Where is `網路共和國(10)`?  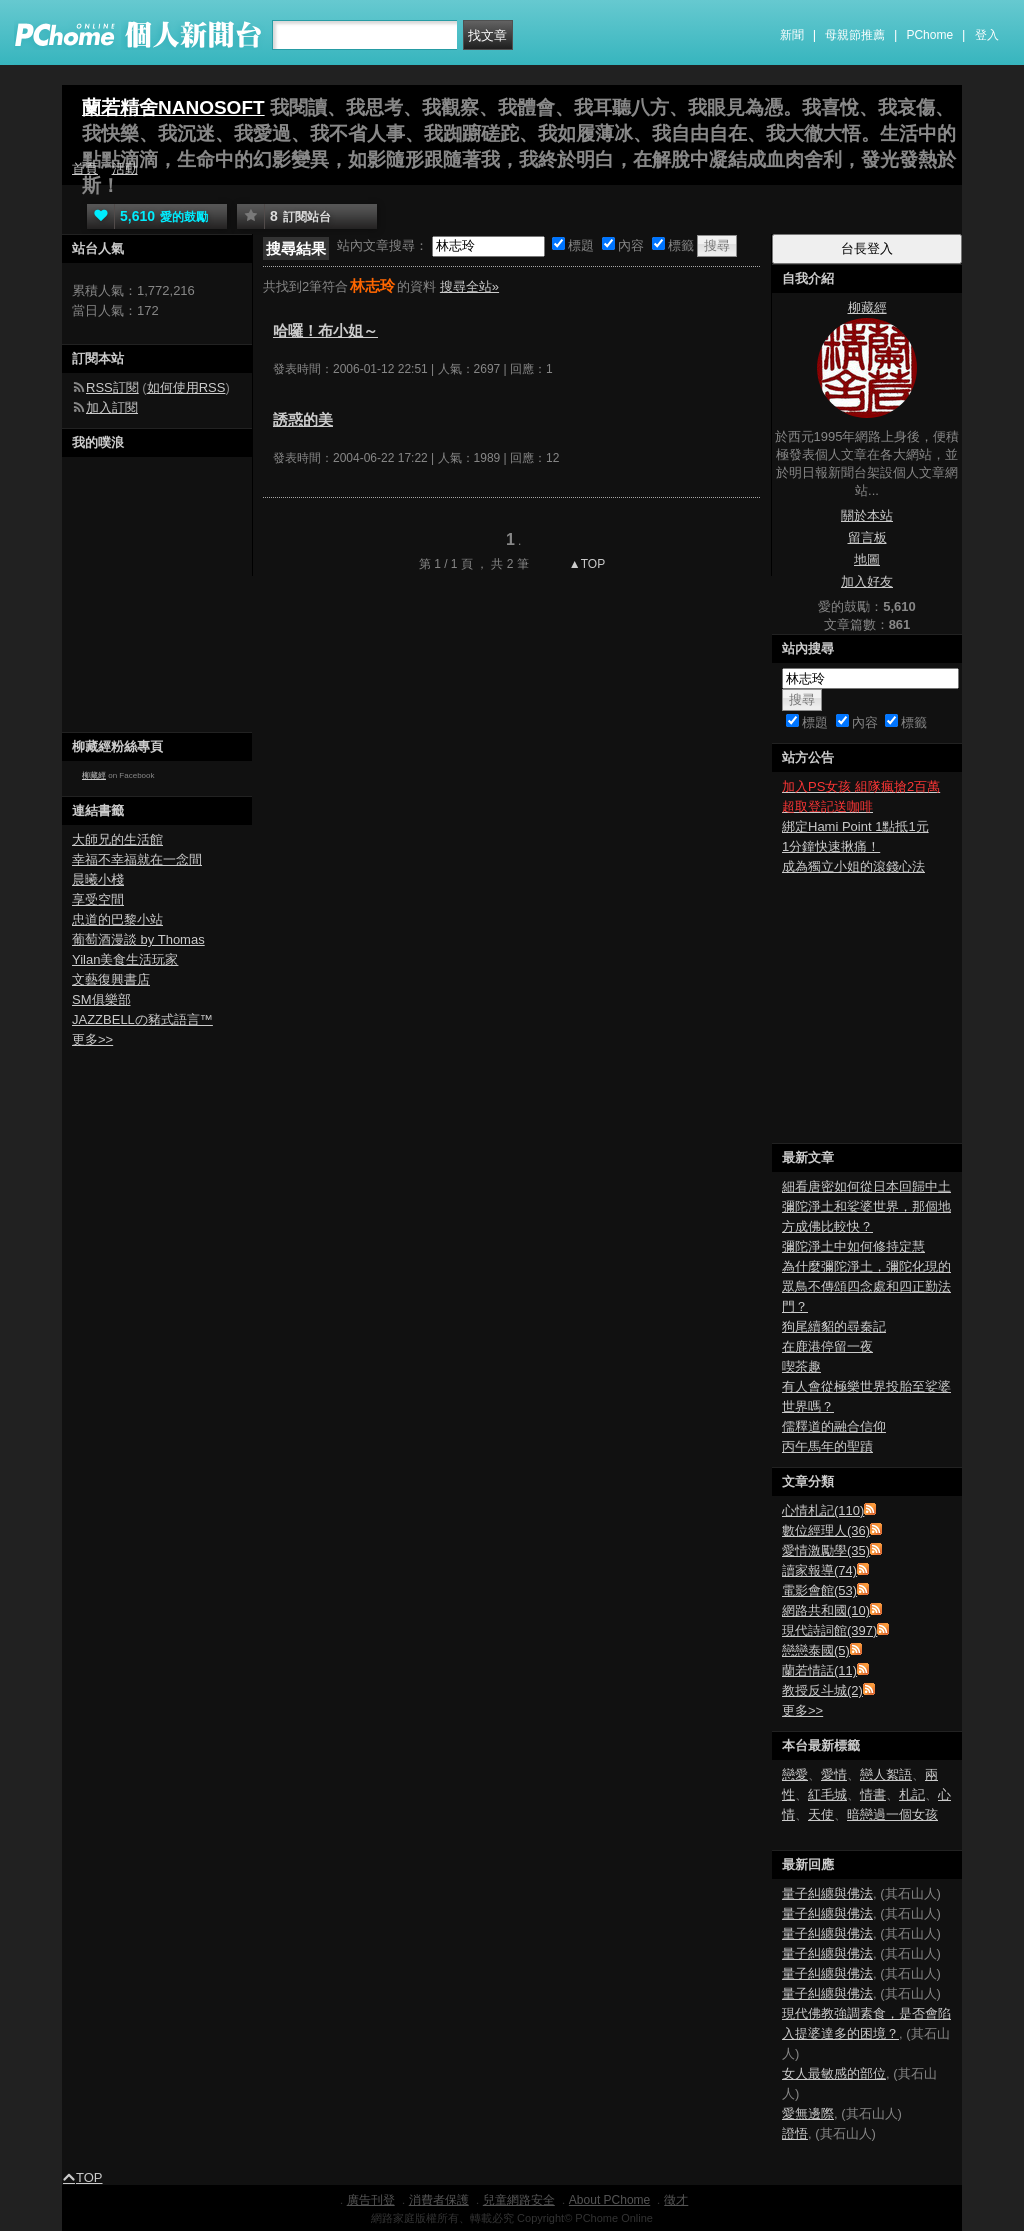
網路共和國(10) is located at coordinates (826, 1610).